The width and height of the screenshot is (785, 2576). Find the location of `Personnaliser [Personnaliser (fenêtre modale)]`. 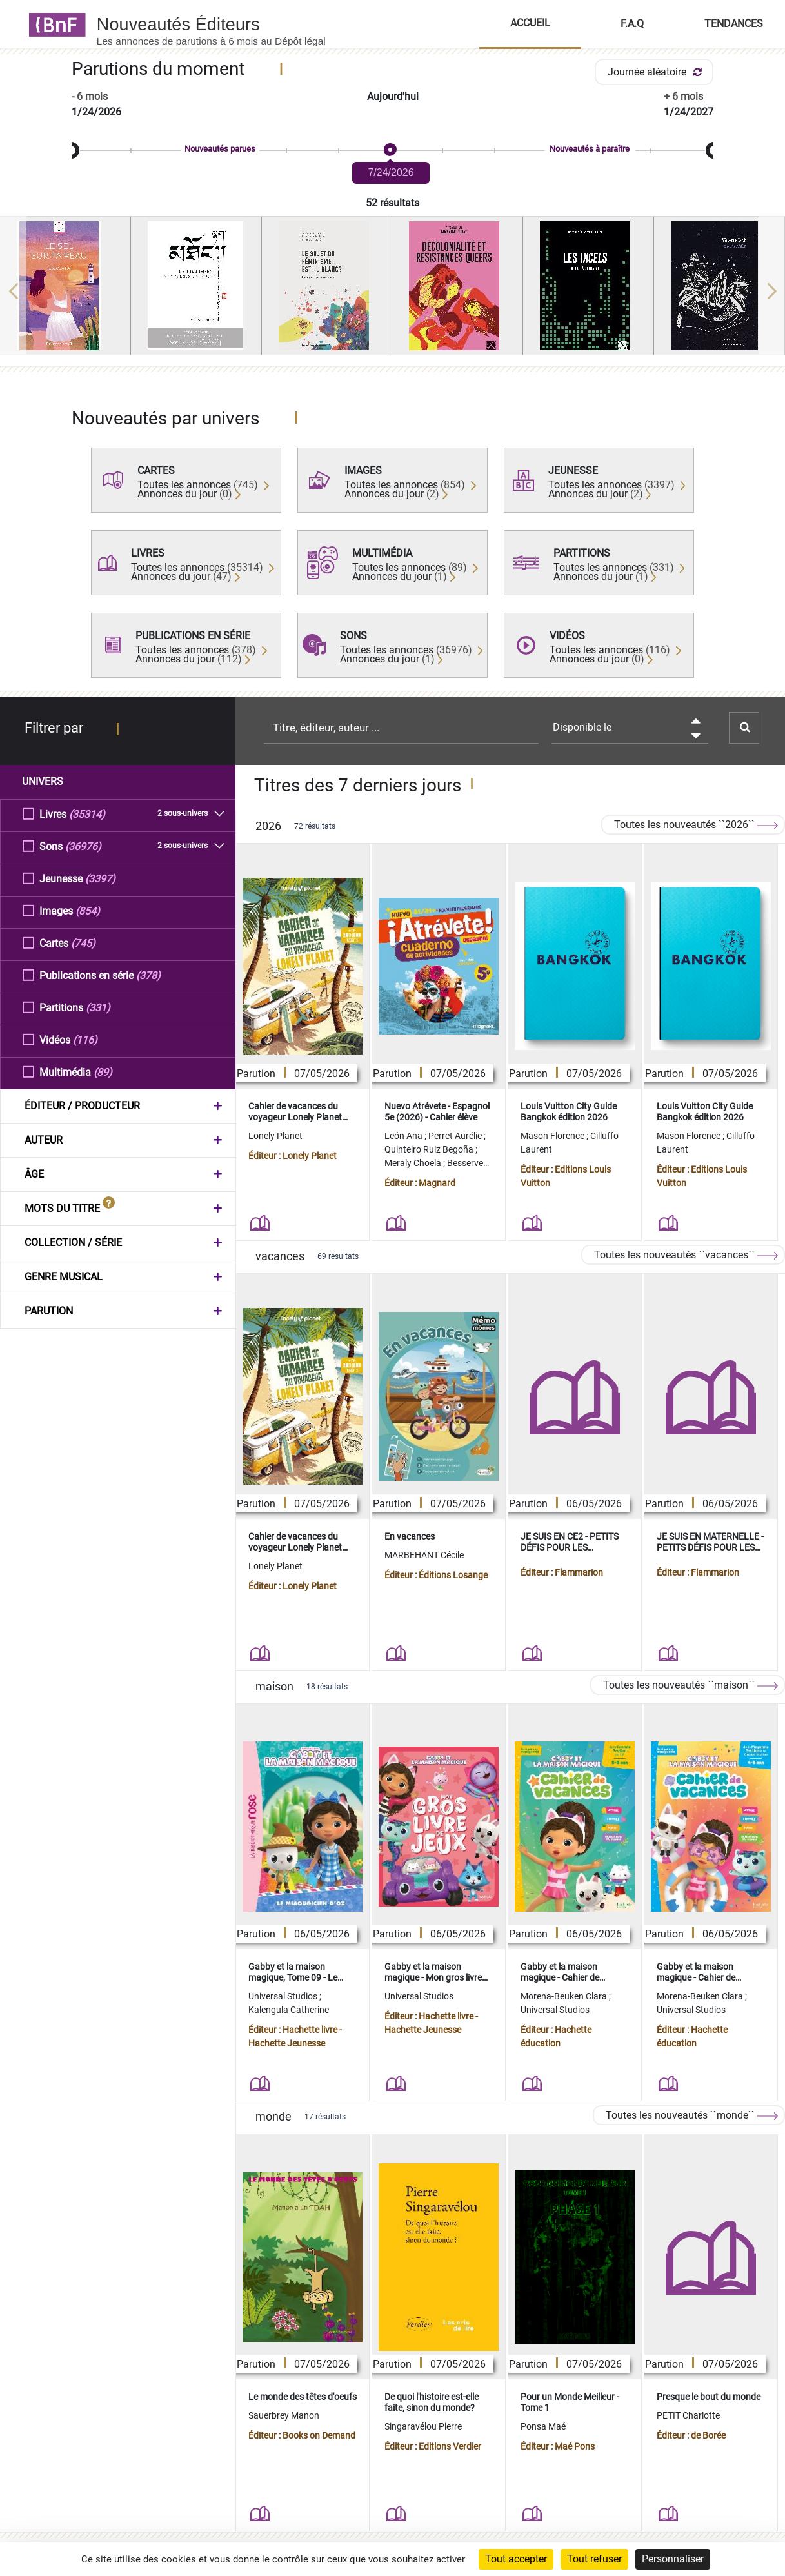

Personnaliser [Personnaliser (fenêtre modale)] is located at coordinates (673, 2559).